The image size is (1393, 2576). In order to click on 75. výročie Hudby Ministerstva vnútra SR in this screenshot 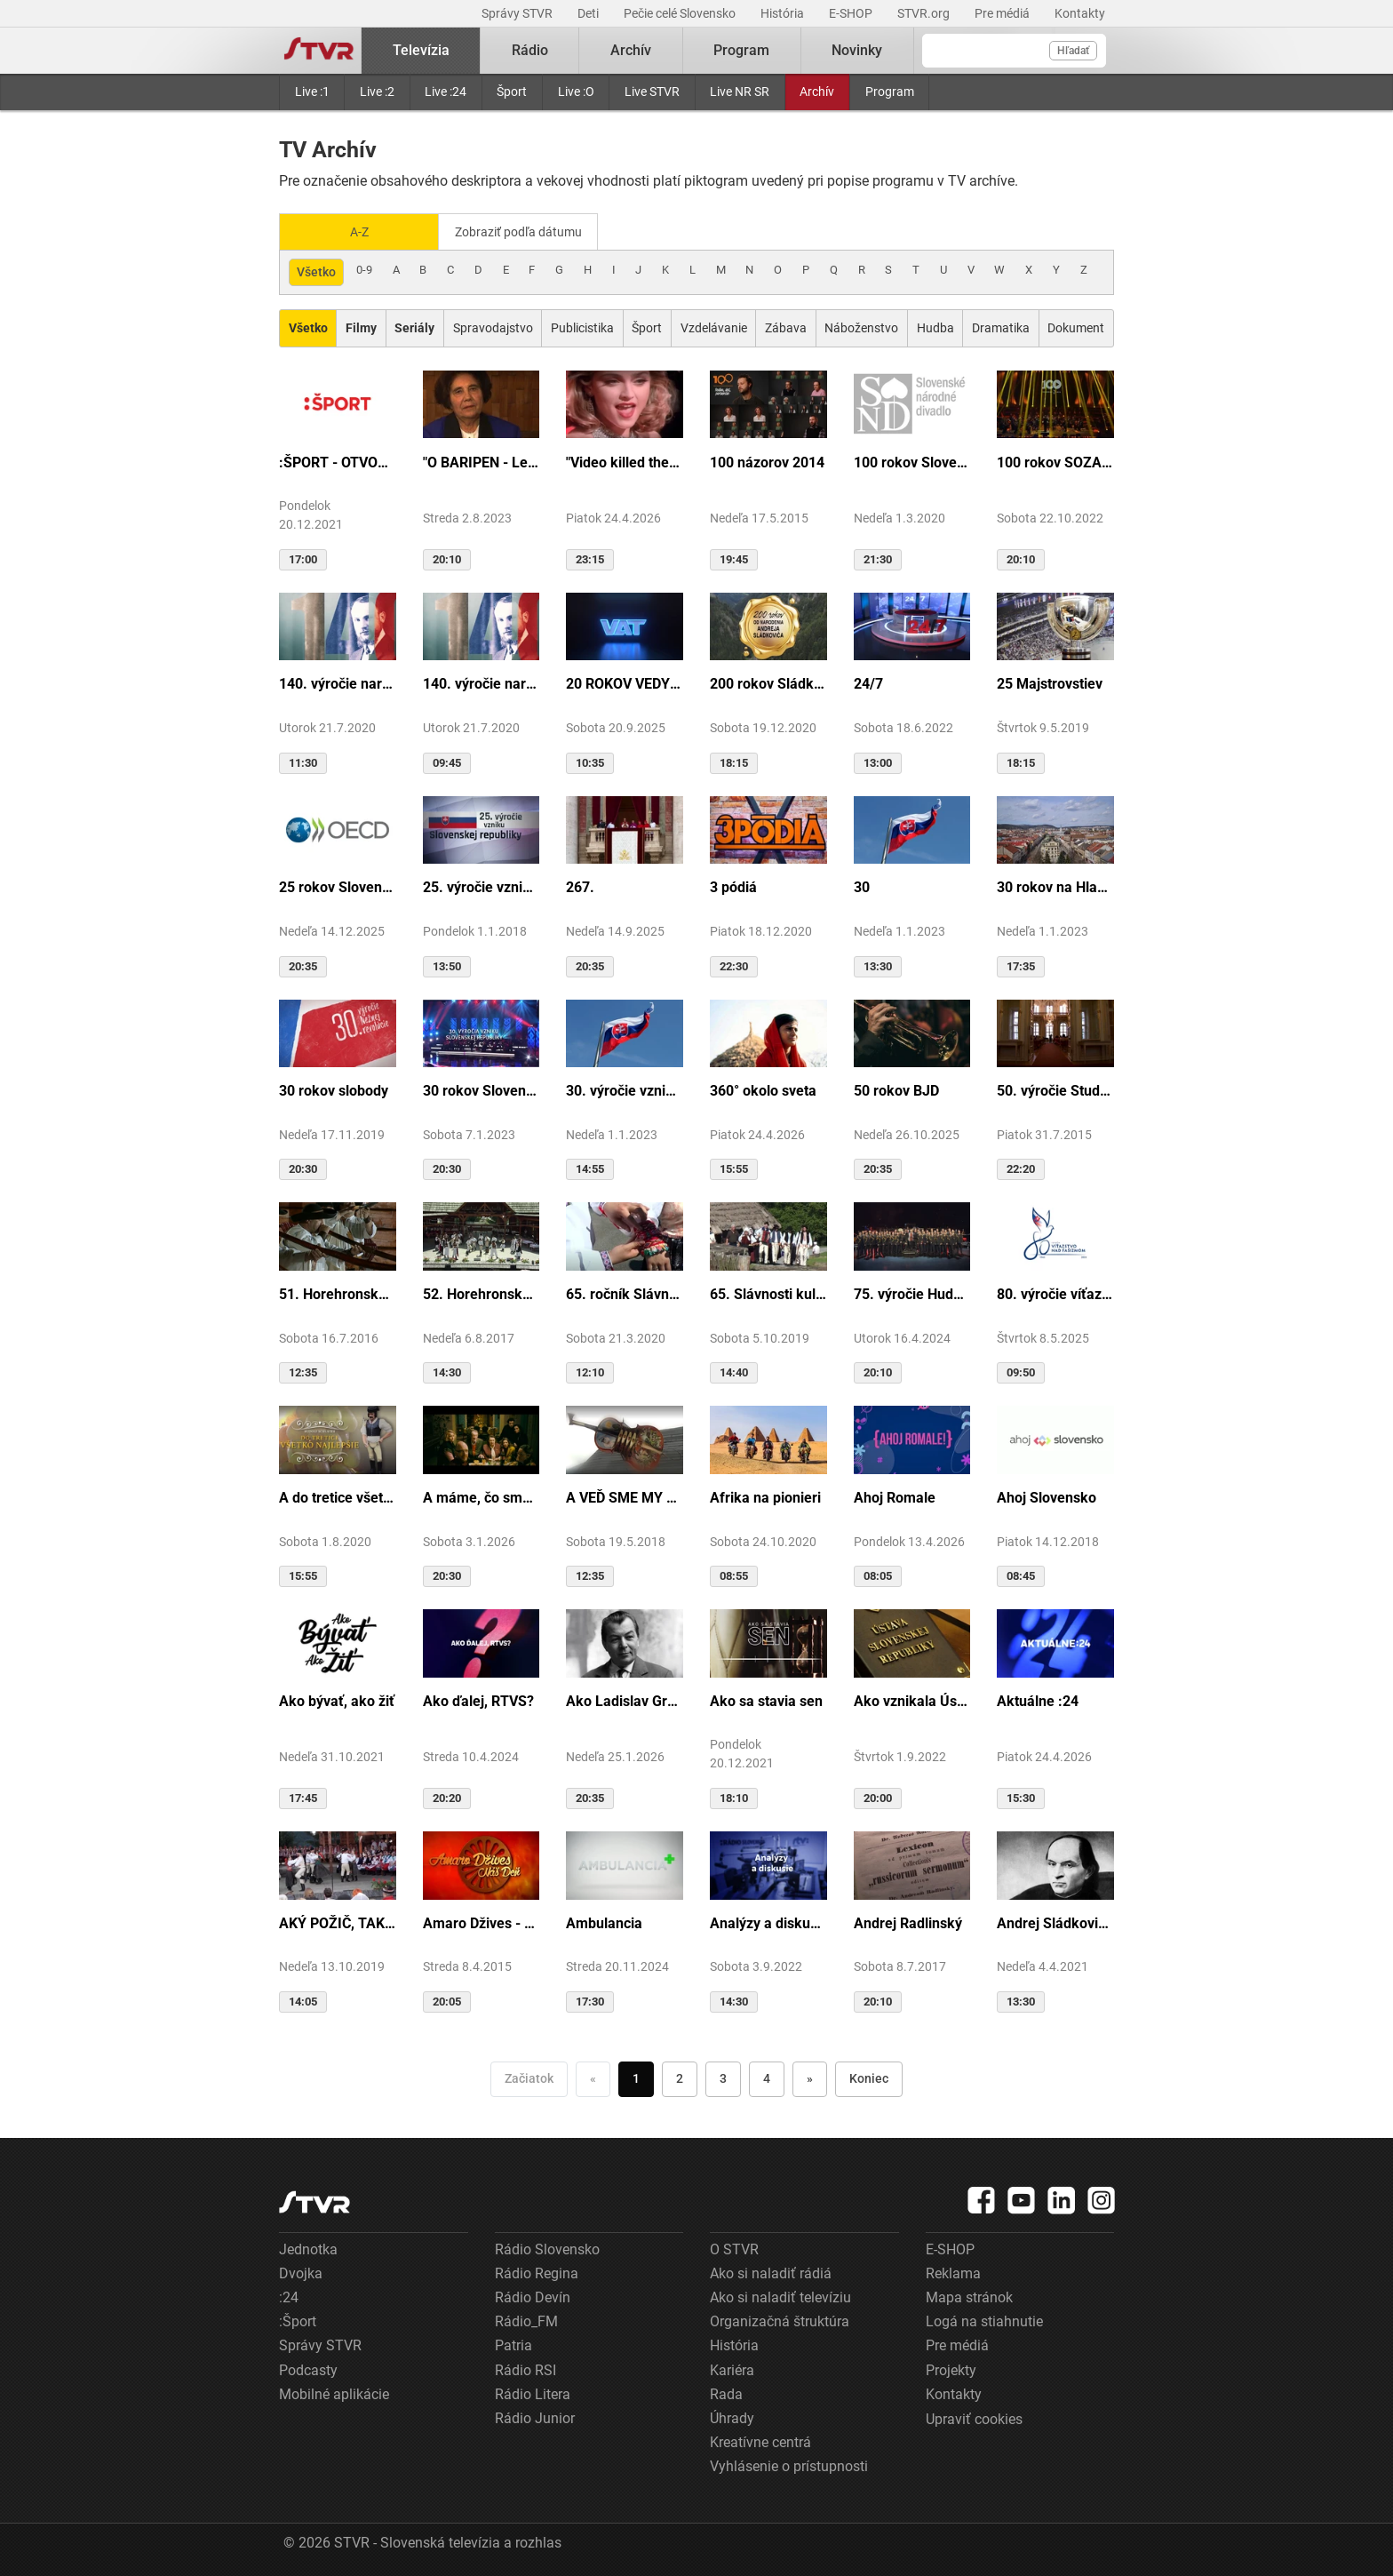, I will do `click(912, 1292)`.